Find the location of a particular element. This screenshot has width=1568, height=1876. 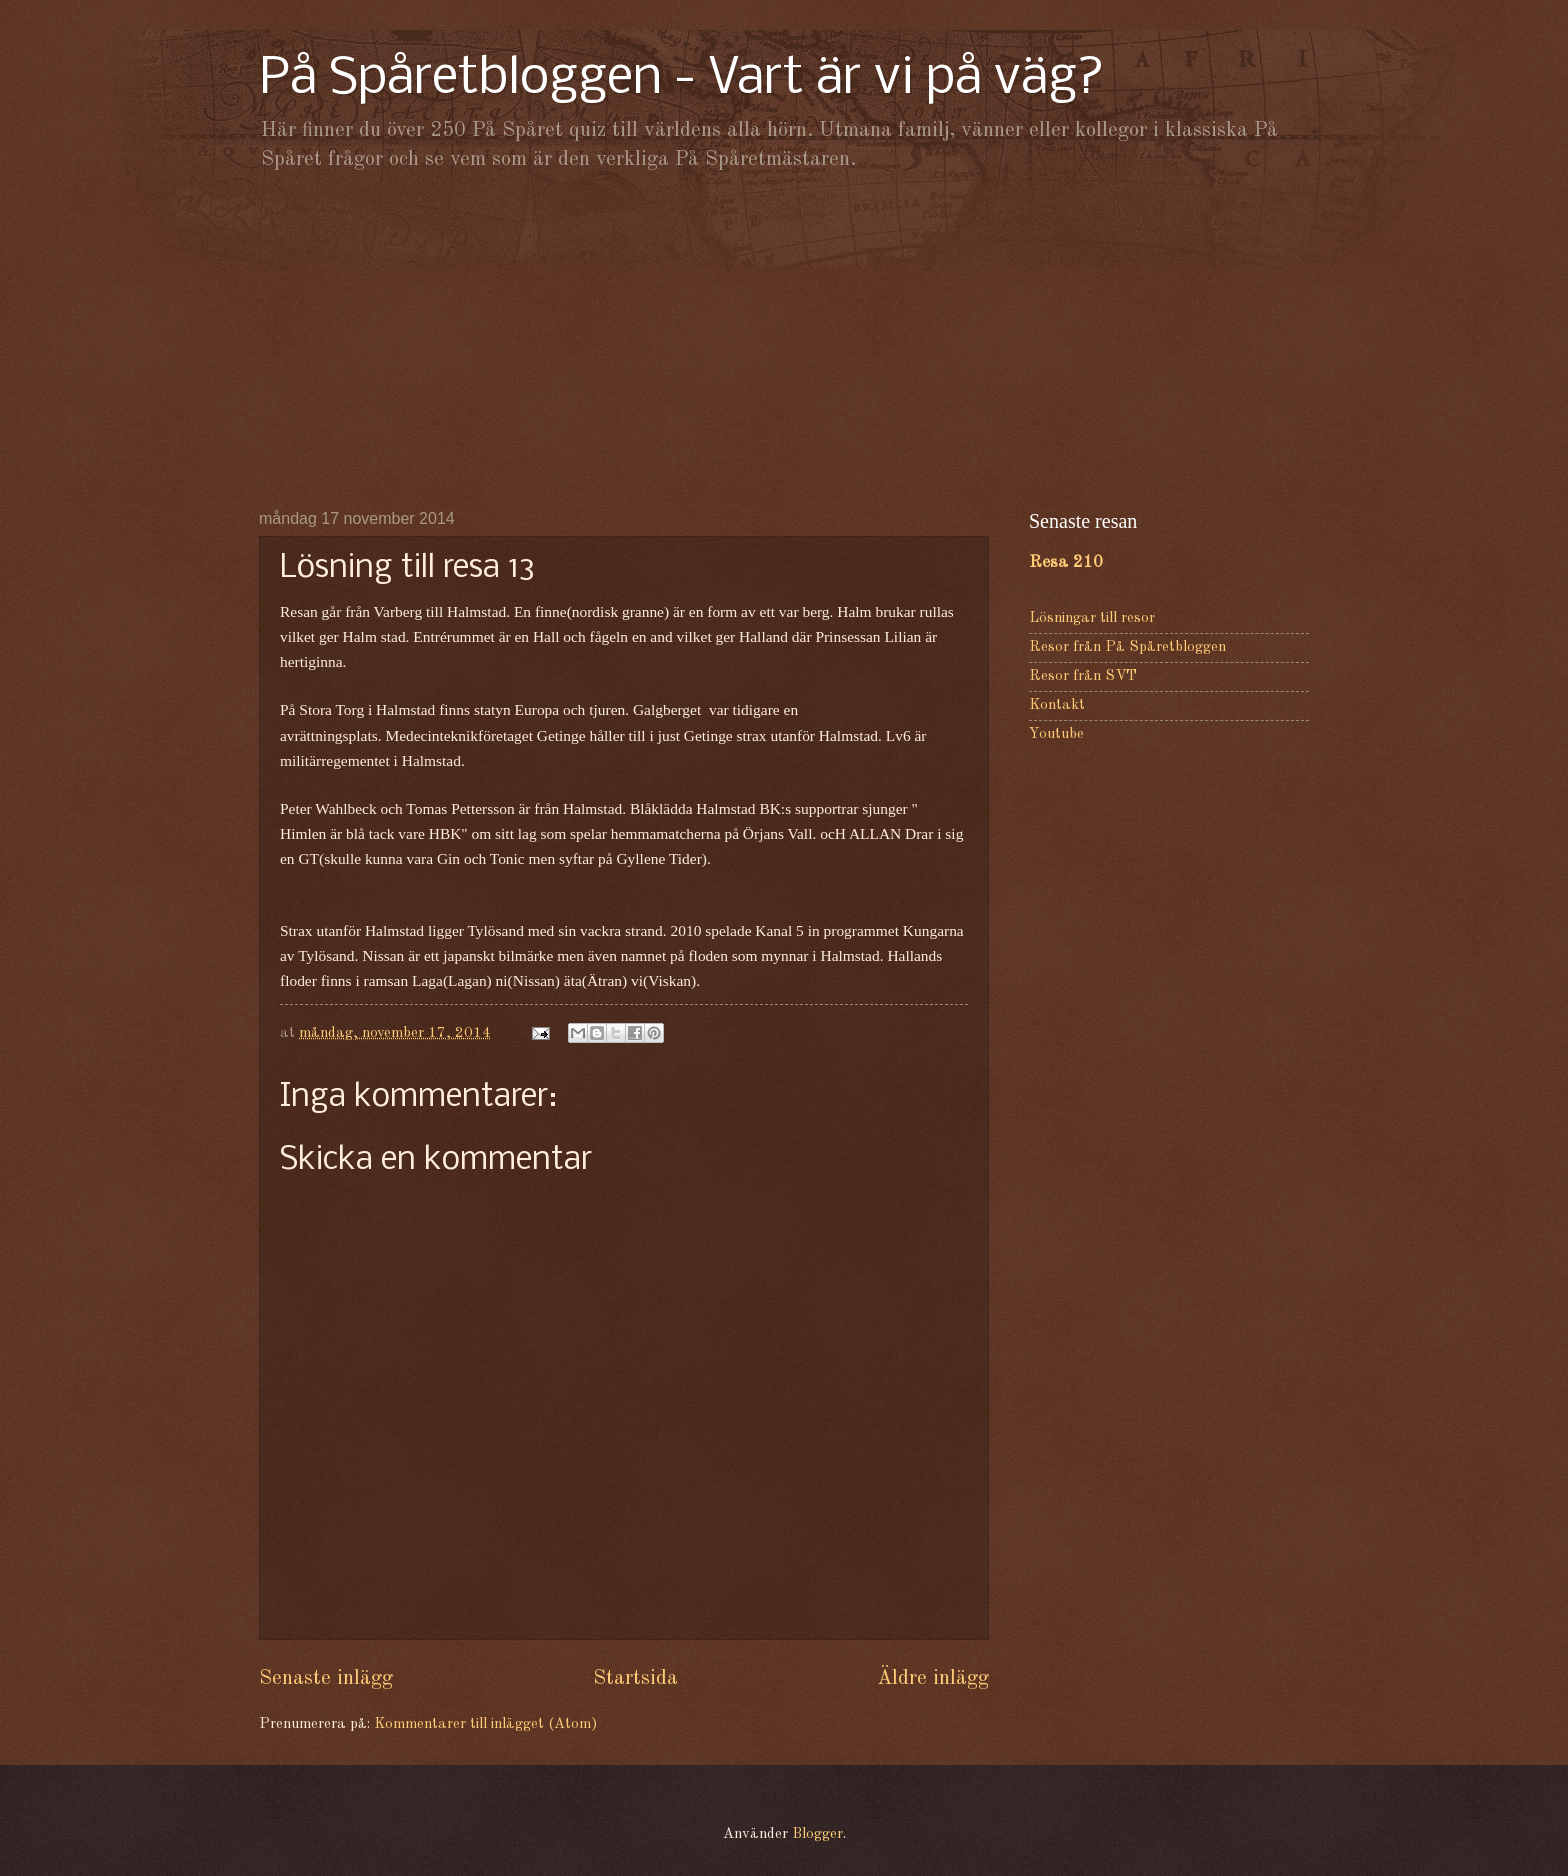

Senaste inlägg is located at coordinates (326, 1678).